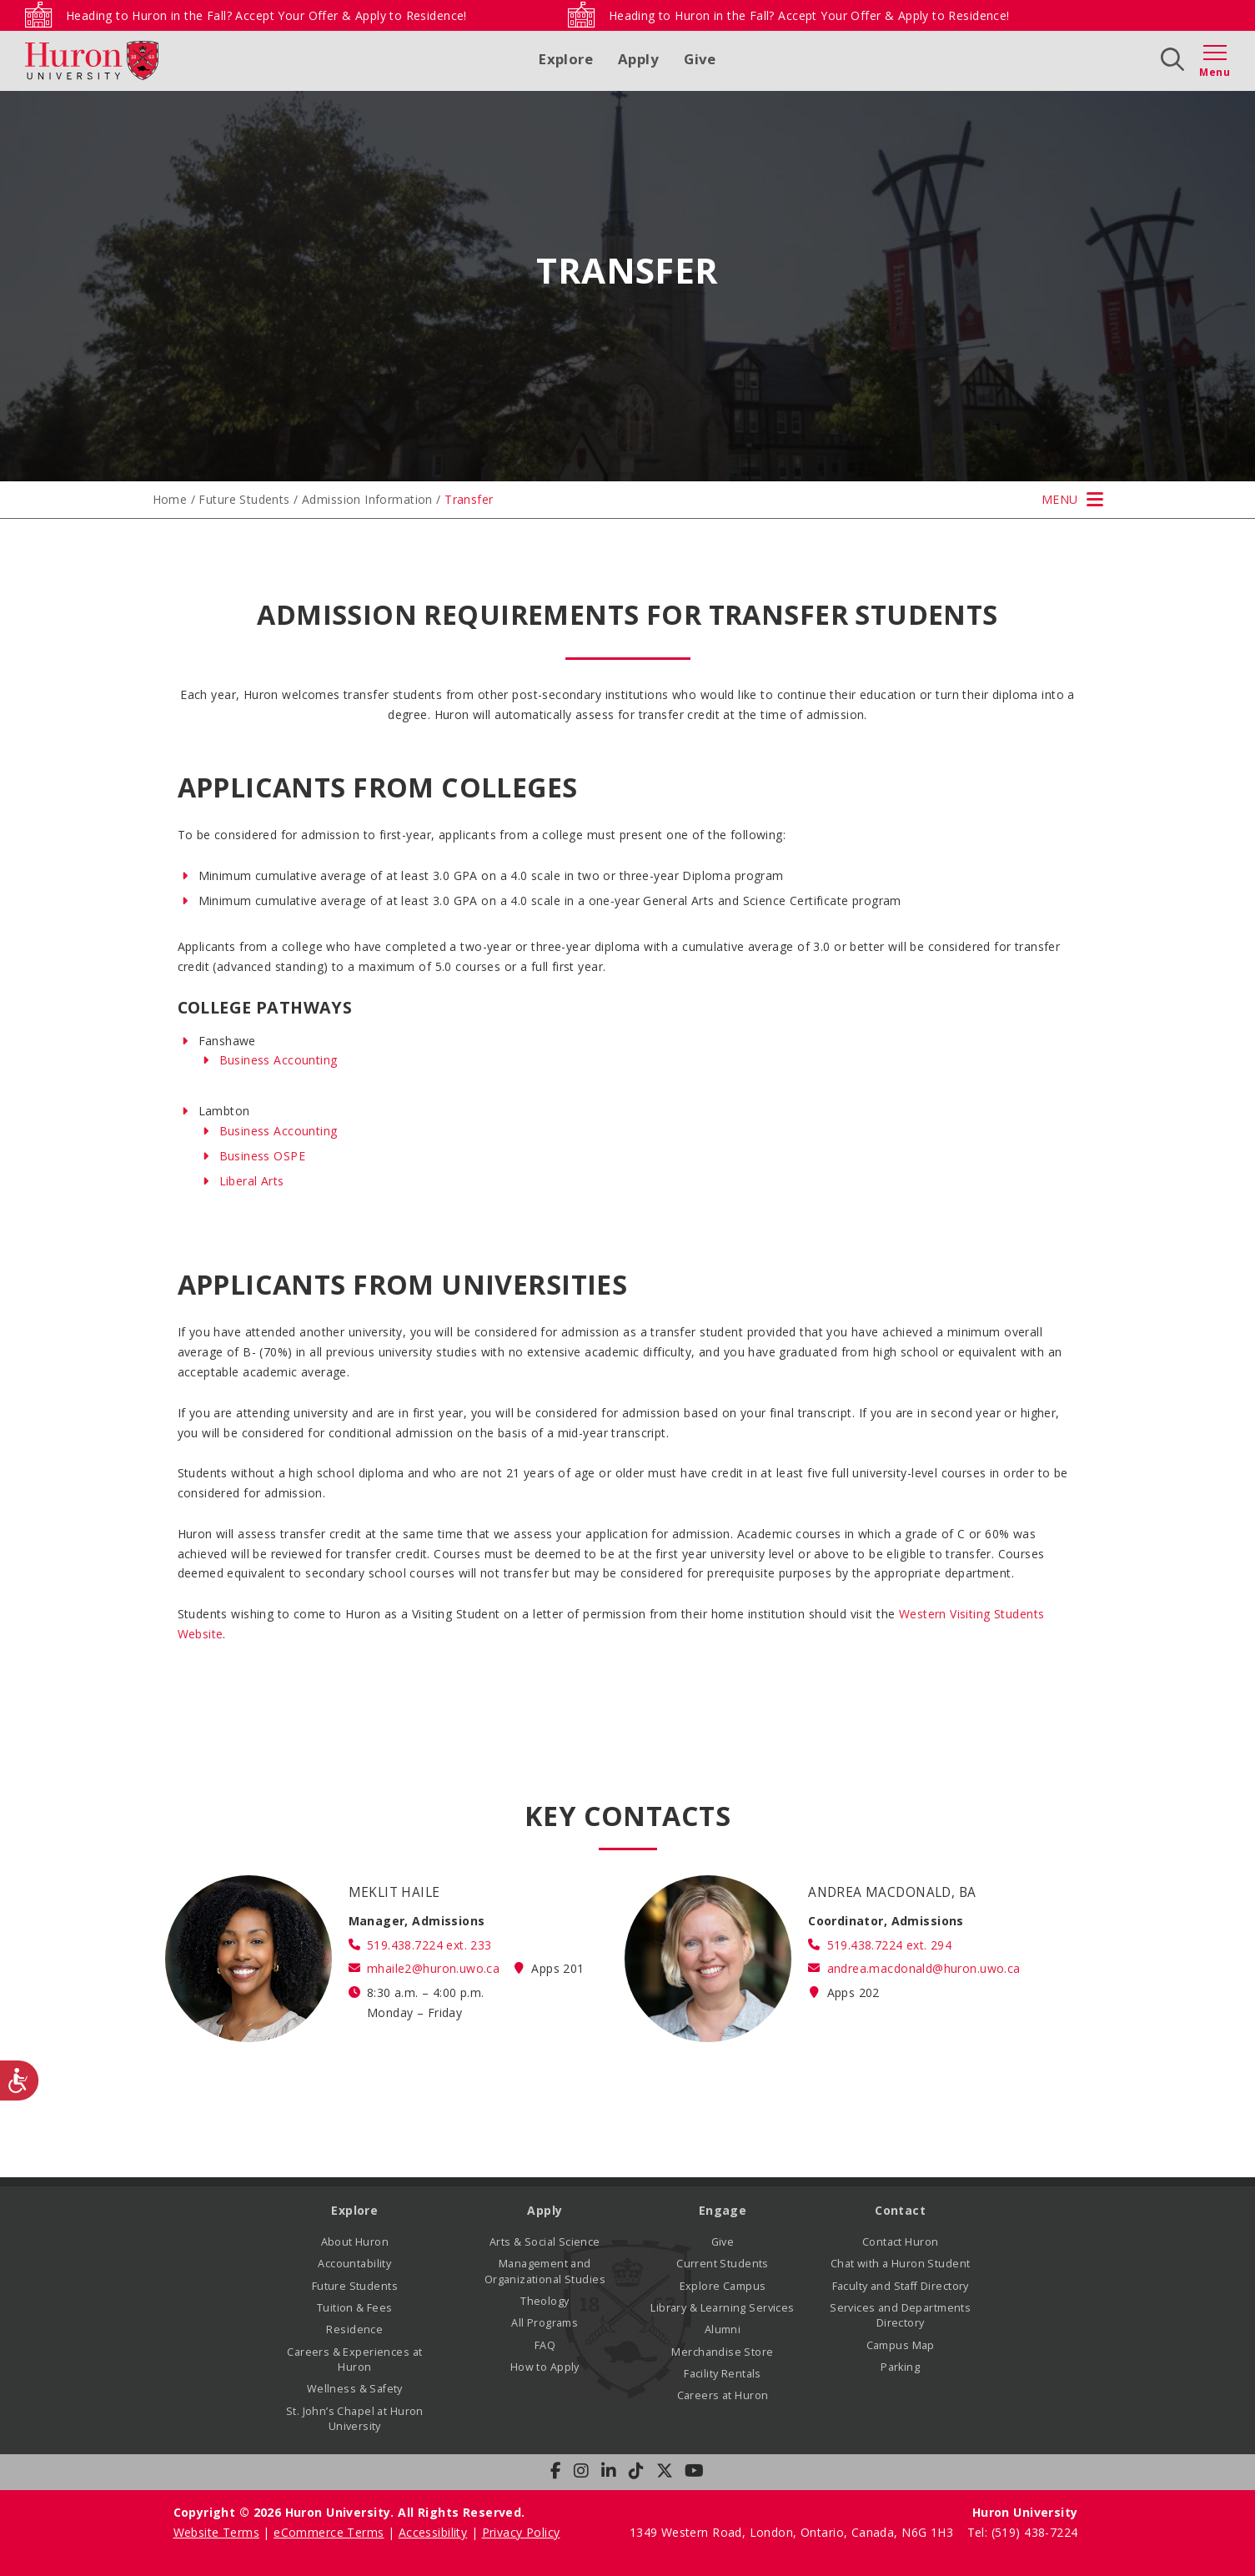 The image size is (1255, 2576). Describe the element at coordinates (900, 2242) in the screenshot. I see `Contact Huron` at that location.